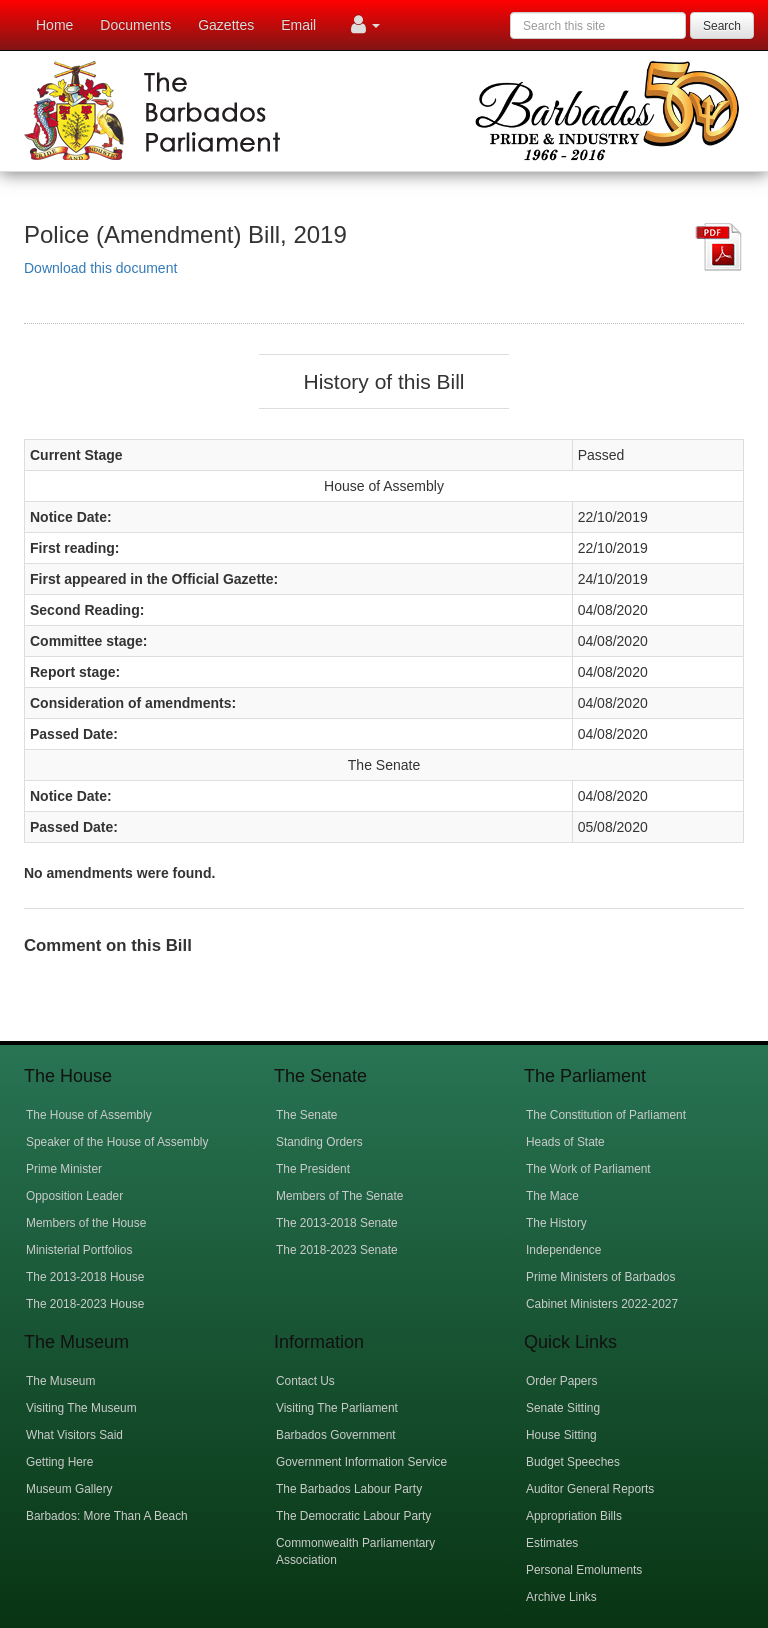 This screenshot has height=1628, width=768. I want to click on Documents, so click(135, 25).